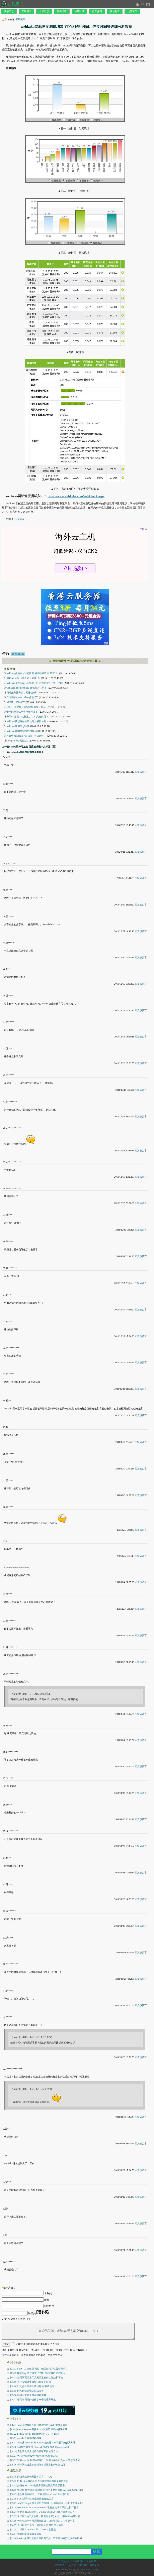 The height and width of the screenshot is (2576, 154). I want to click on [09/30]360公共库关闭，fonts调用链接可改为googleapi的, so click(39, 2447).